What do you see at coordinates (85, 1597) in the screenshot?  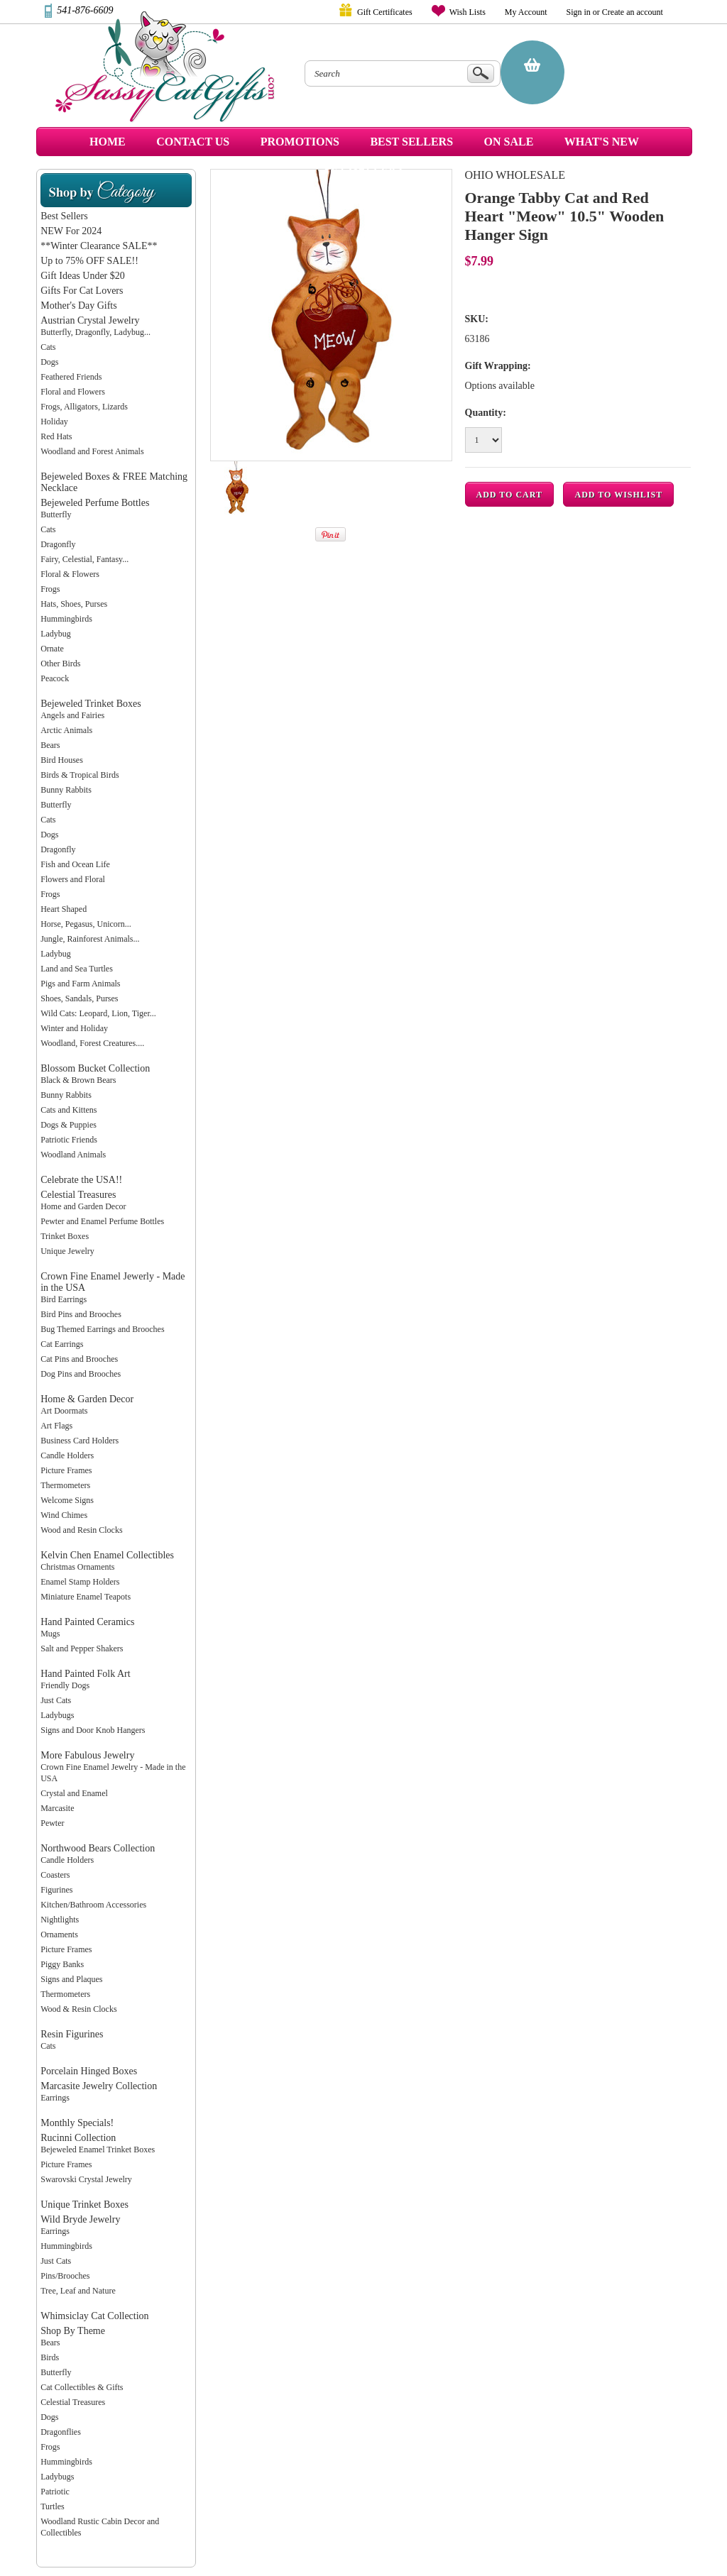 I see `Miniature Enamel Teapots` at bounding box center [85, 1597].